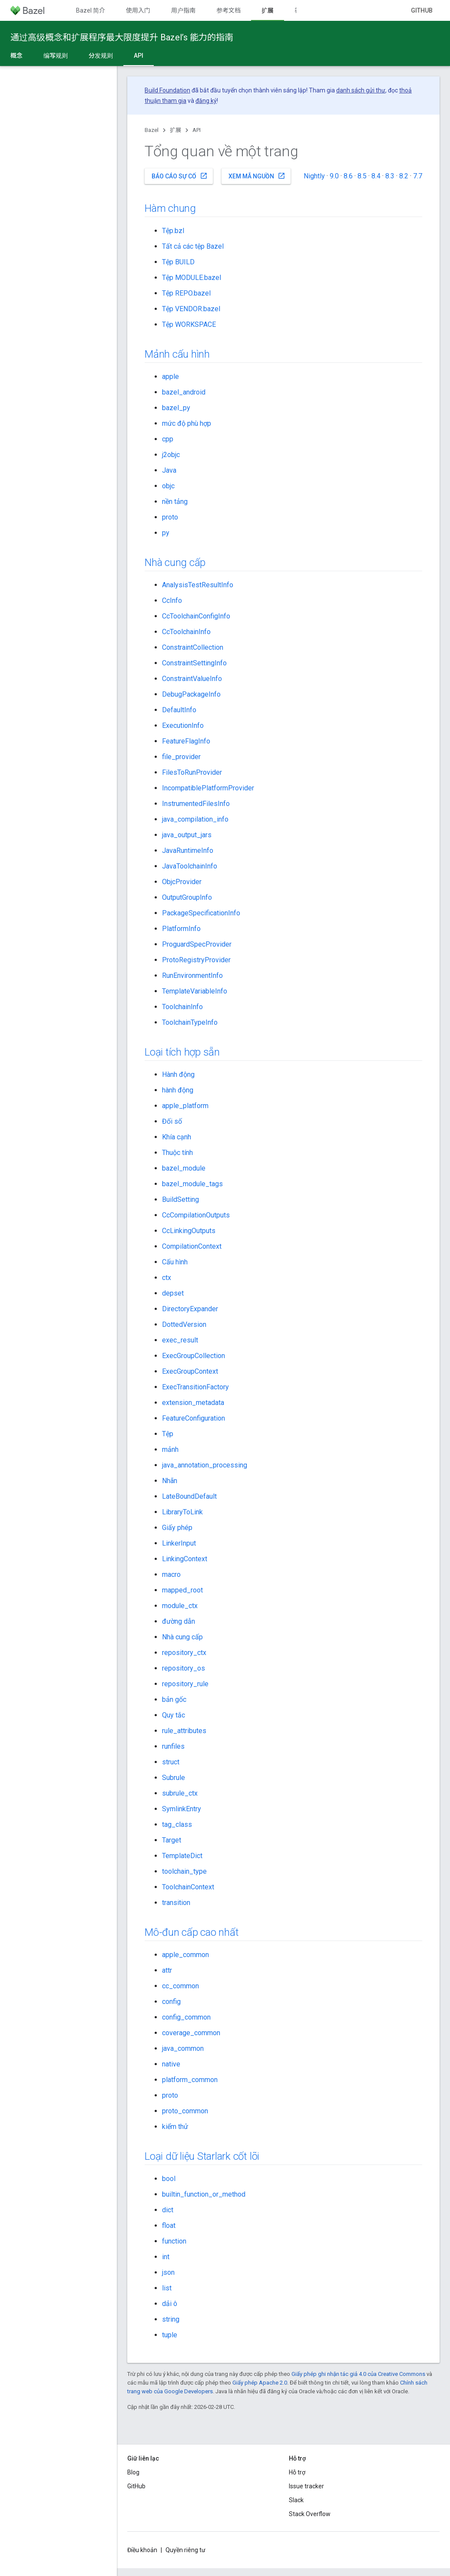 The width and height of the screenshot is (450, 2576). Describe the element at coordinates (170, 2319) in the screenshot. I see `string` at that location.